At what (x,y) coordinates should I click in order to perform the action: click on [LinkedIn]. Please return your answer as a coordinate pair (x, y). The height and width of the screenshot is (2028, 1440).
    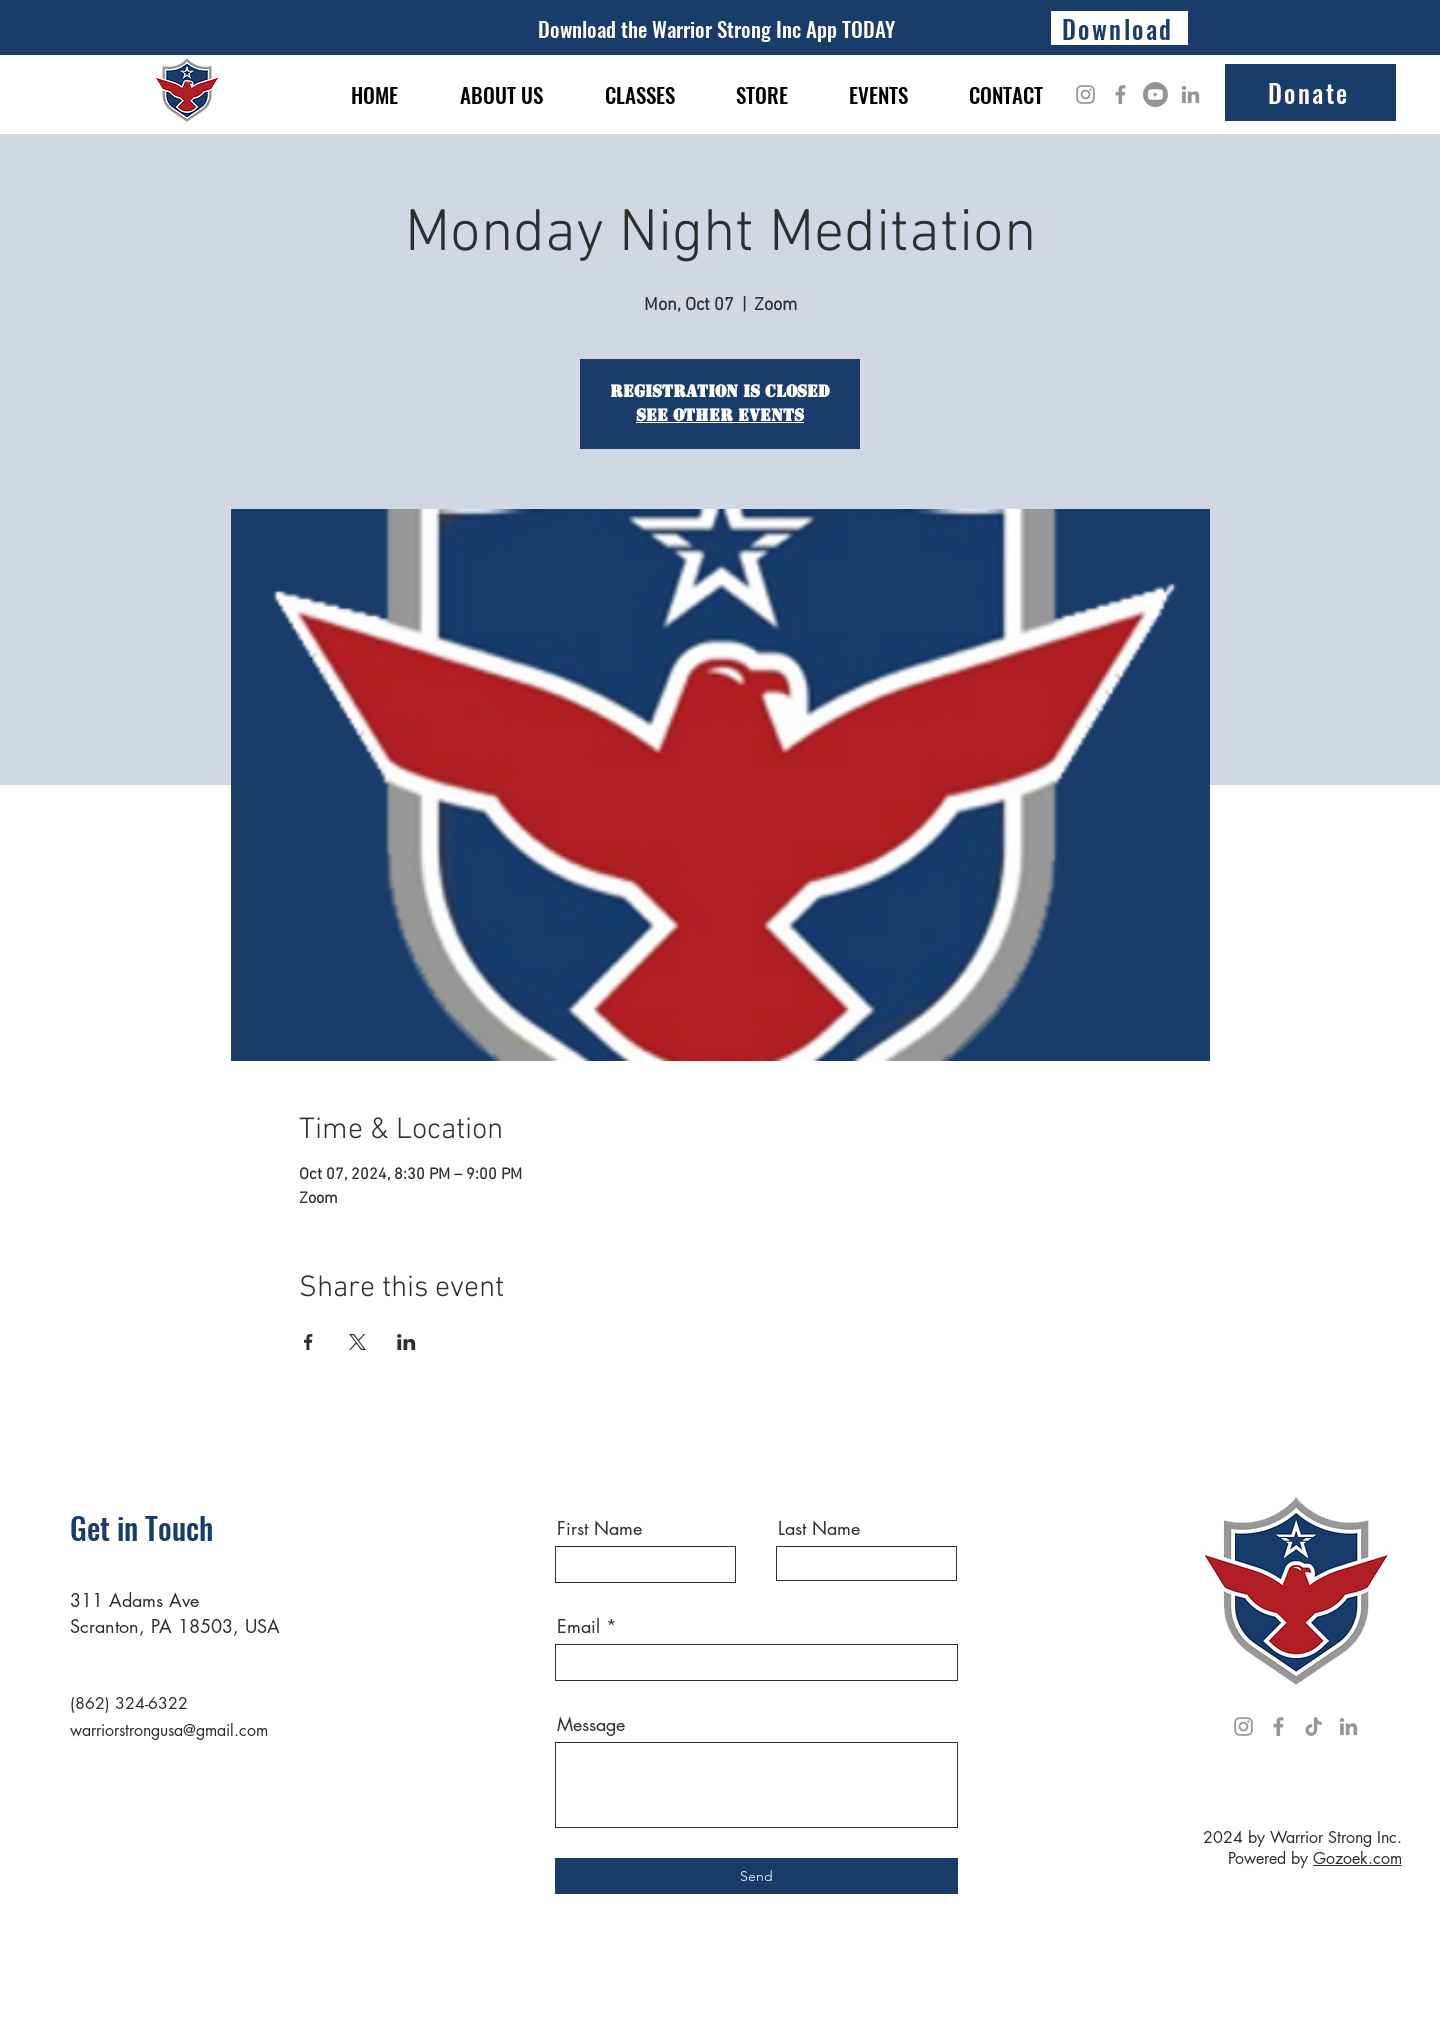
    Looking at the image, I should click on (1190, 94).